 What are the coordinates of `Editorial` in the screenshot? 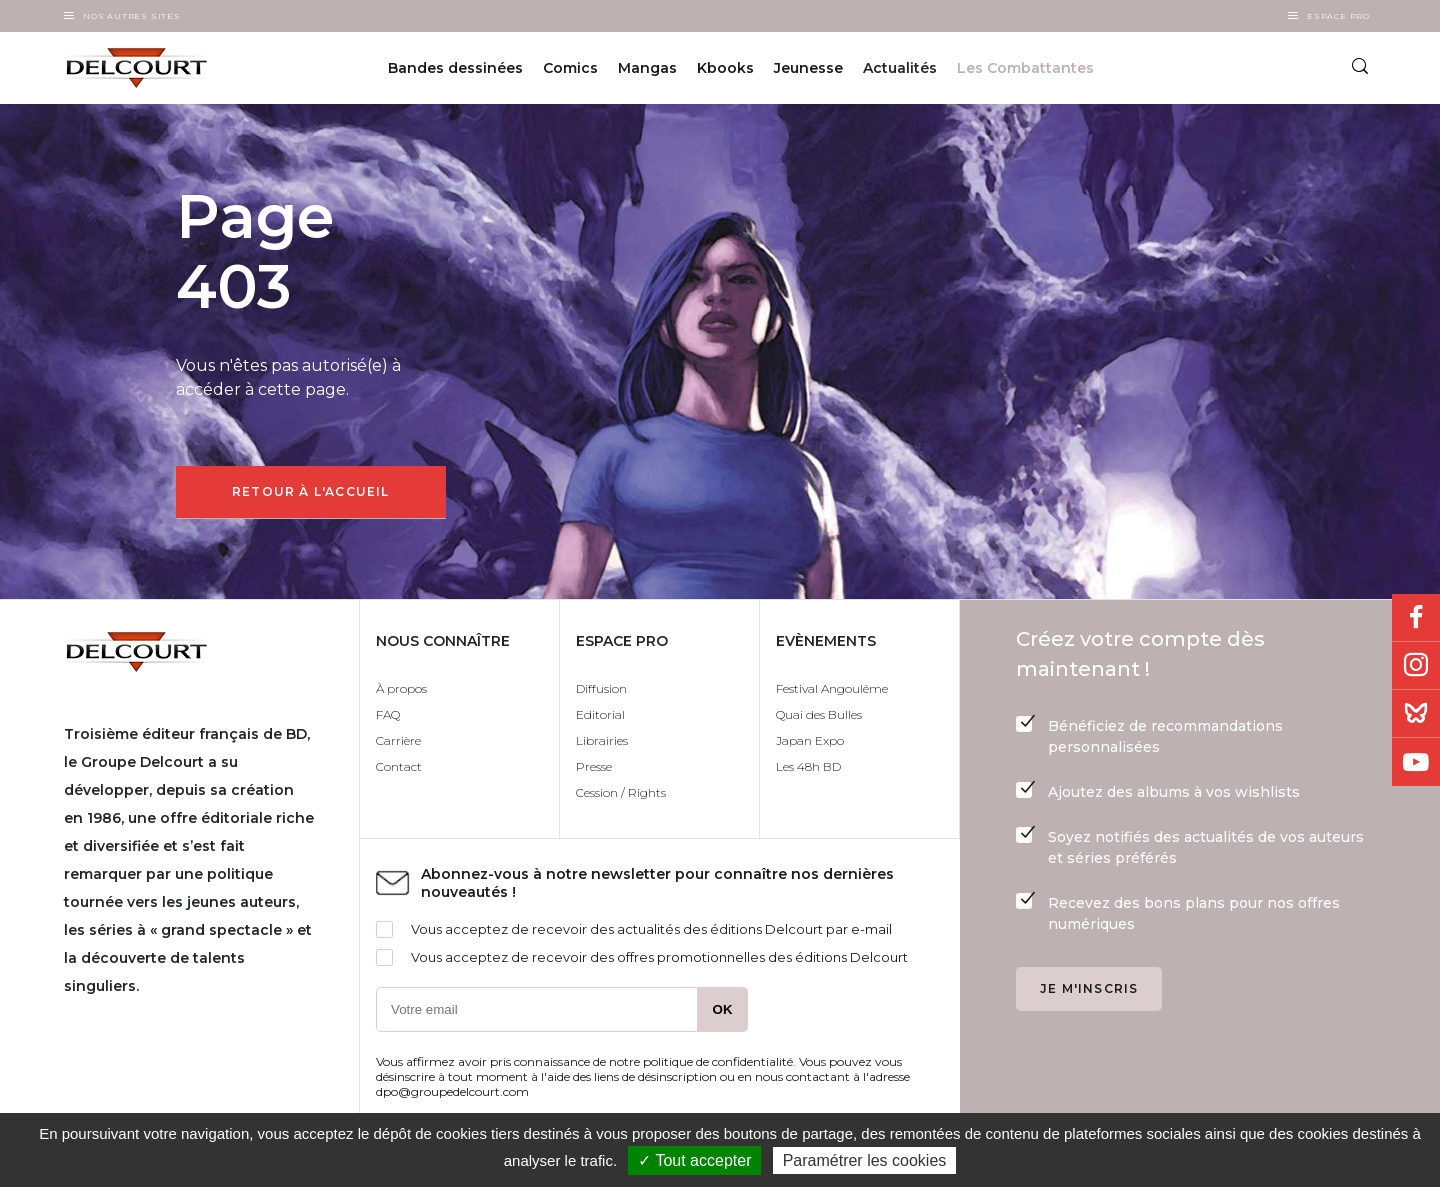 It's located at (600, 714).